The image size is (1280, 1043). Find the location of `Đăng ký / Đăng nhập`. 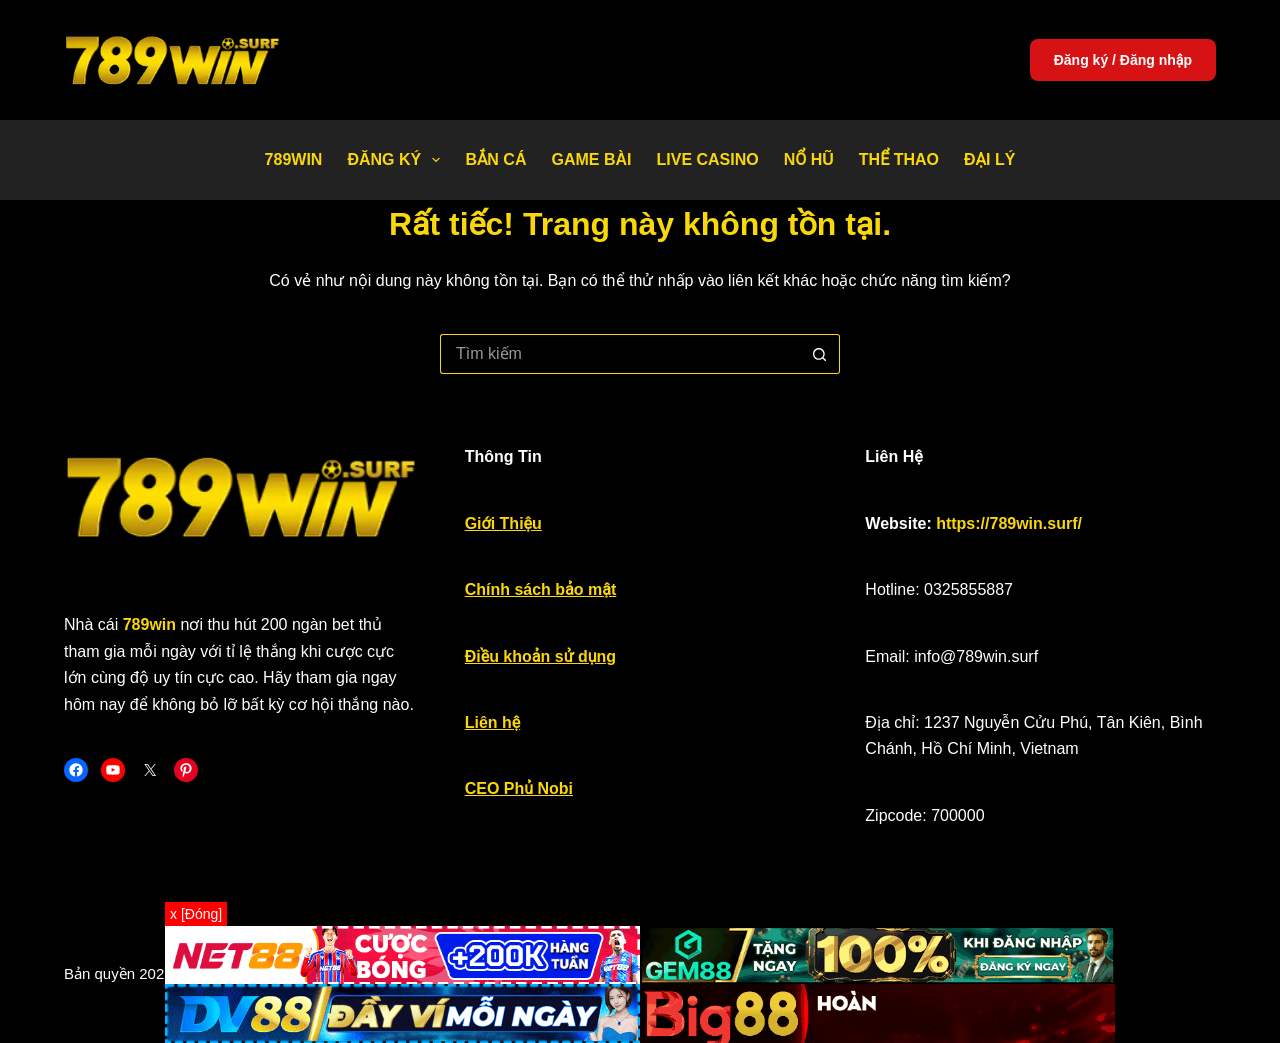

Đăng ký / Đăng nhập is located at coordinates (1123, 60).